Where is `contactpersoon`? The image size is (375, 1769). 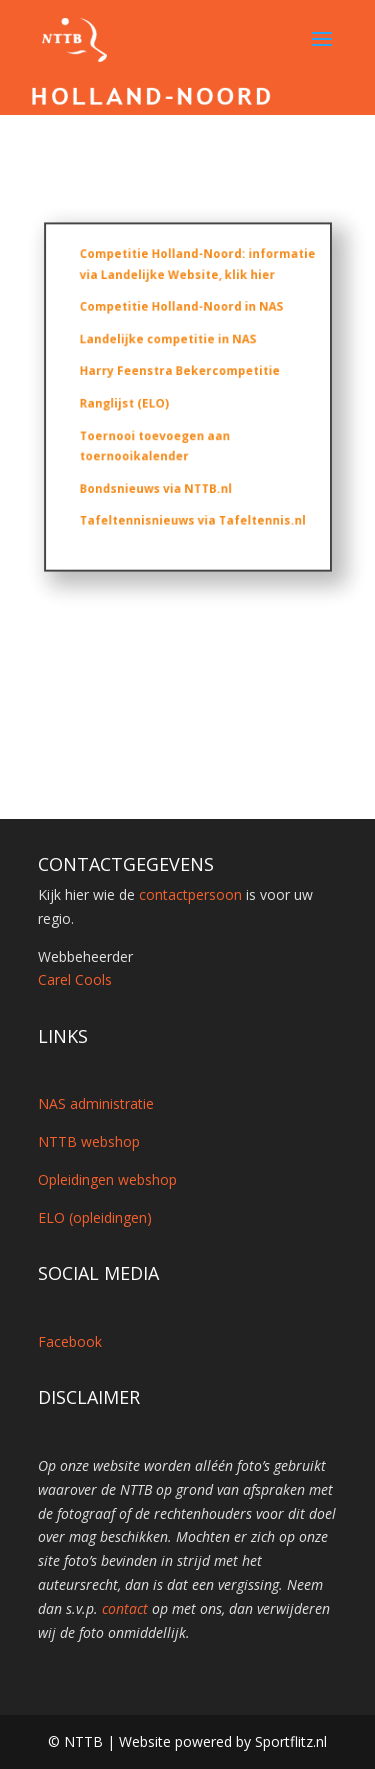
contactpersoon is located at coordinates (190, 894).